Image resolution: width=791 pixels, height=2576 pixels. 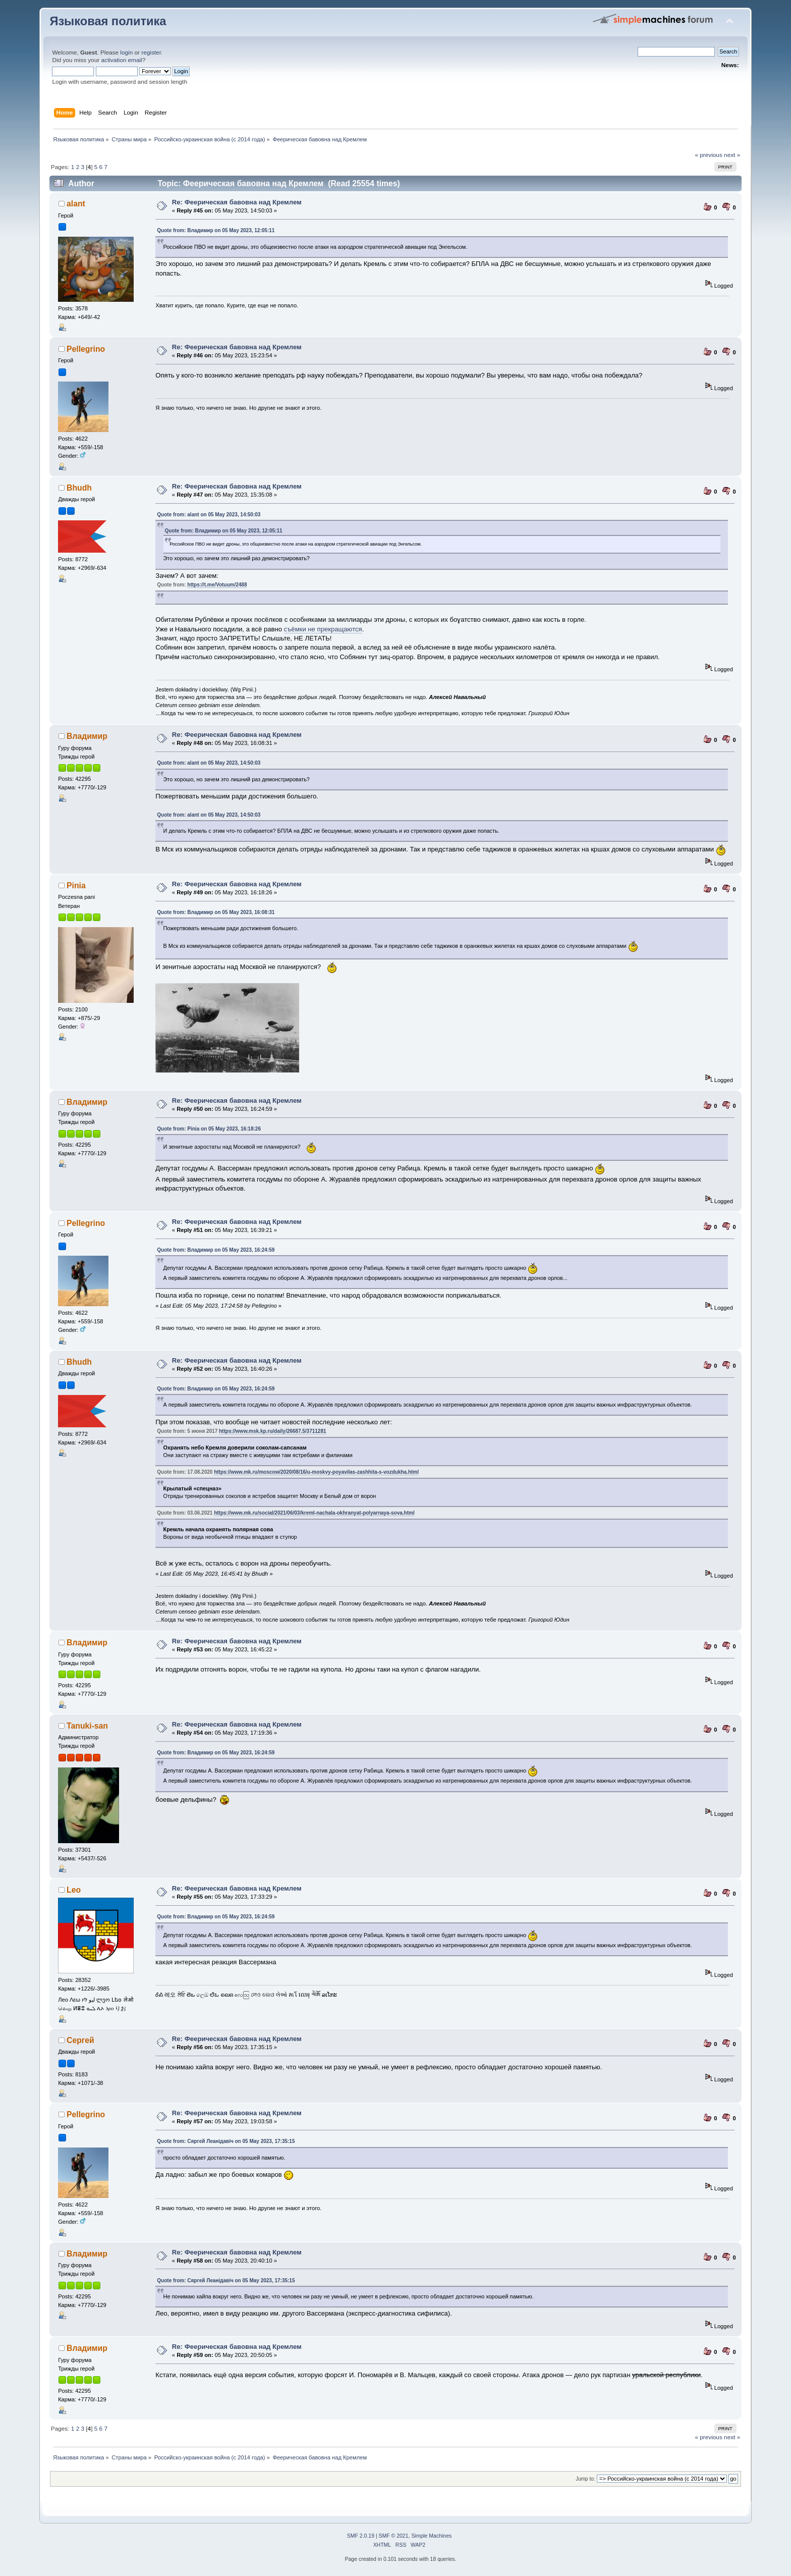 What do you see at coordinates (323, 629) in the screenshot?
I see `съёмки не прекращаются` at bounding box center [323, 629].